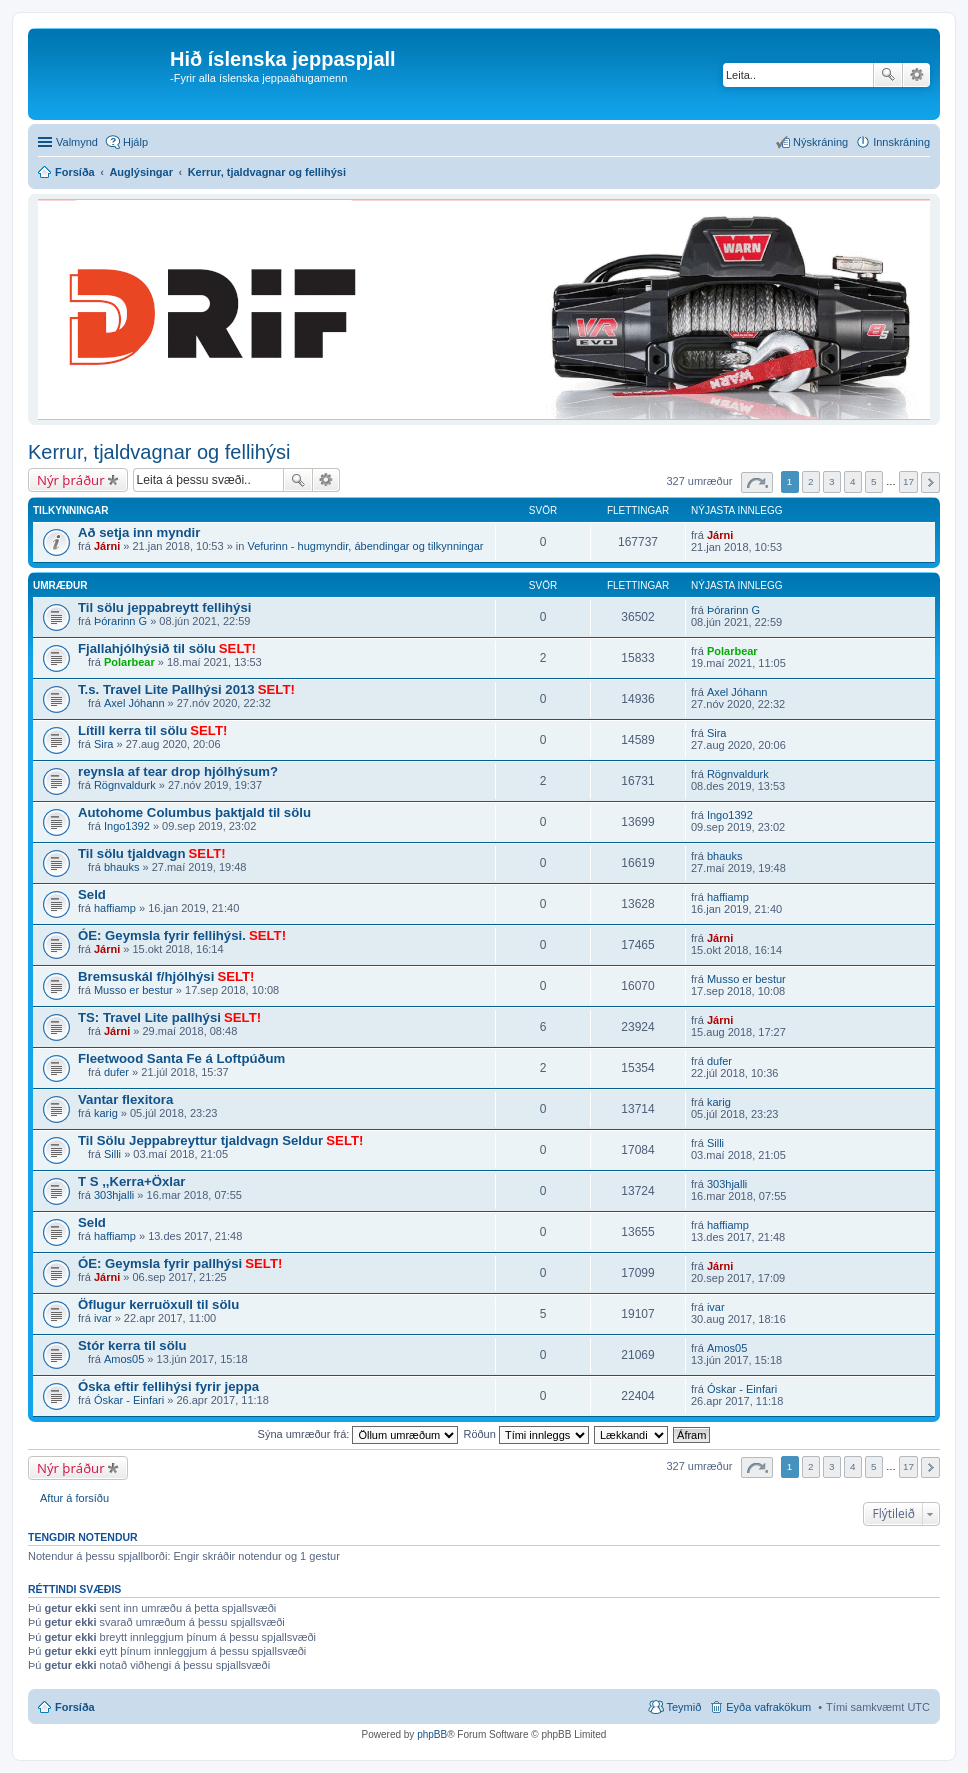 The height and width of the screenshot is (1773, 968). I want to click on Musso er bestur, so click(133, 990).